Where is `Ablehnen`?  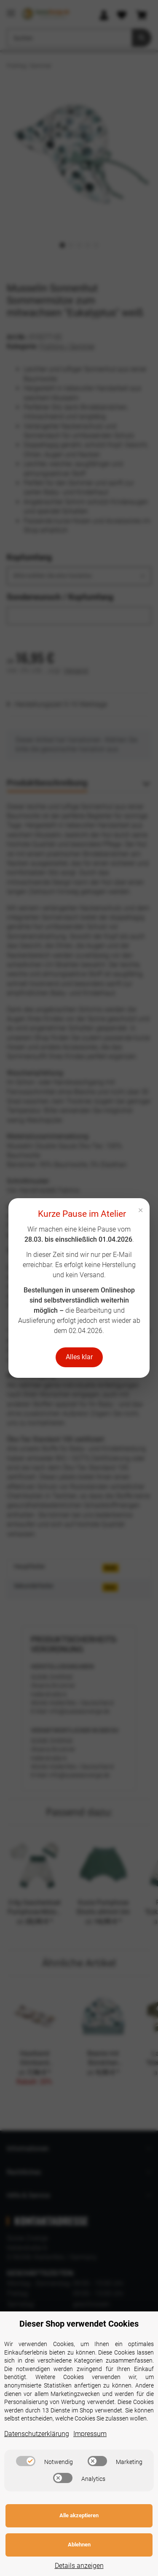 Ablehnen is located at coordinates (79, 2544).